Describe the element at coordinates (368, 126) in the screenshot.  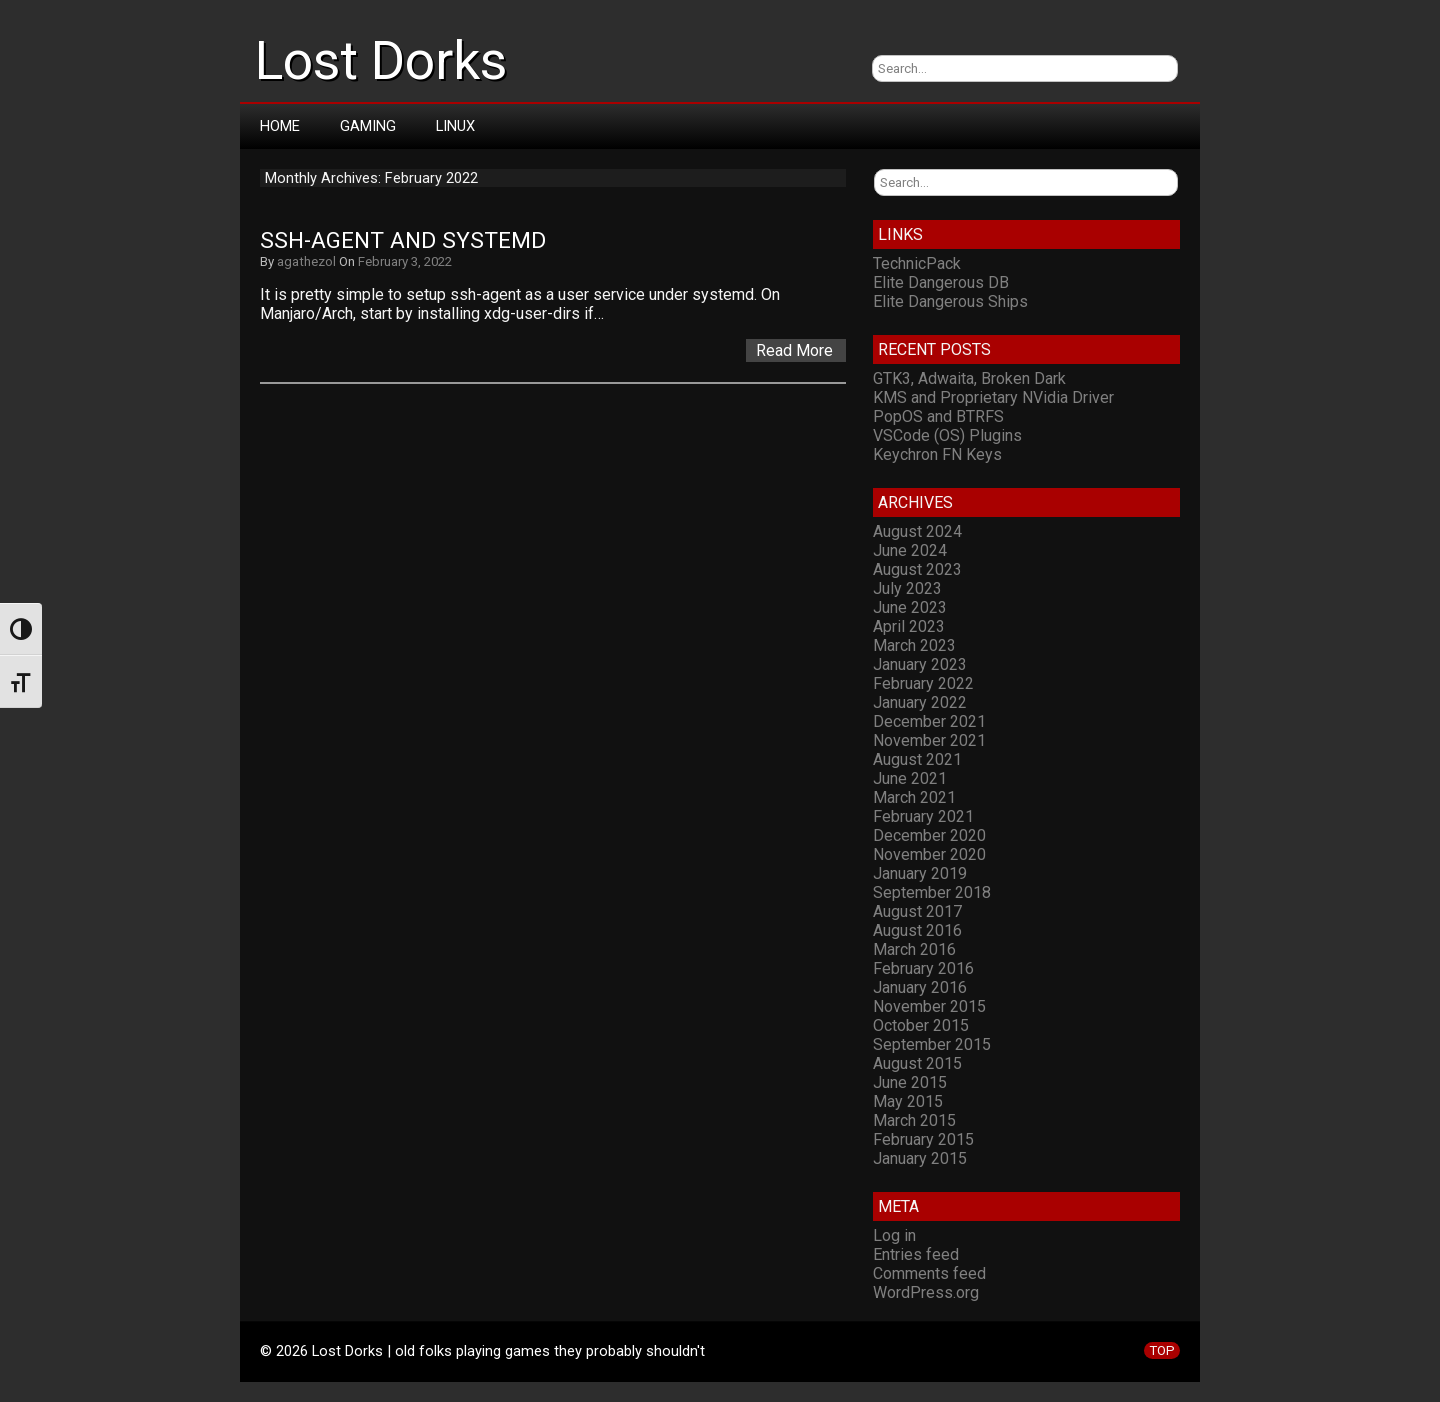
I see `Gaming` at that location.